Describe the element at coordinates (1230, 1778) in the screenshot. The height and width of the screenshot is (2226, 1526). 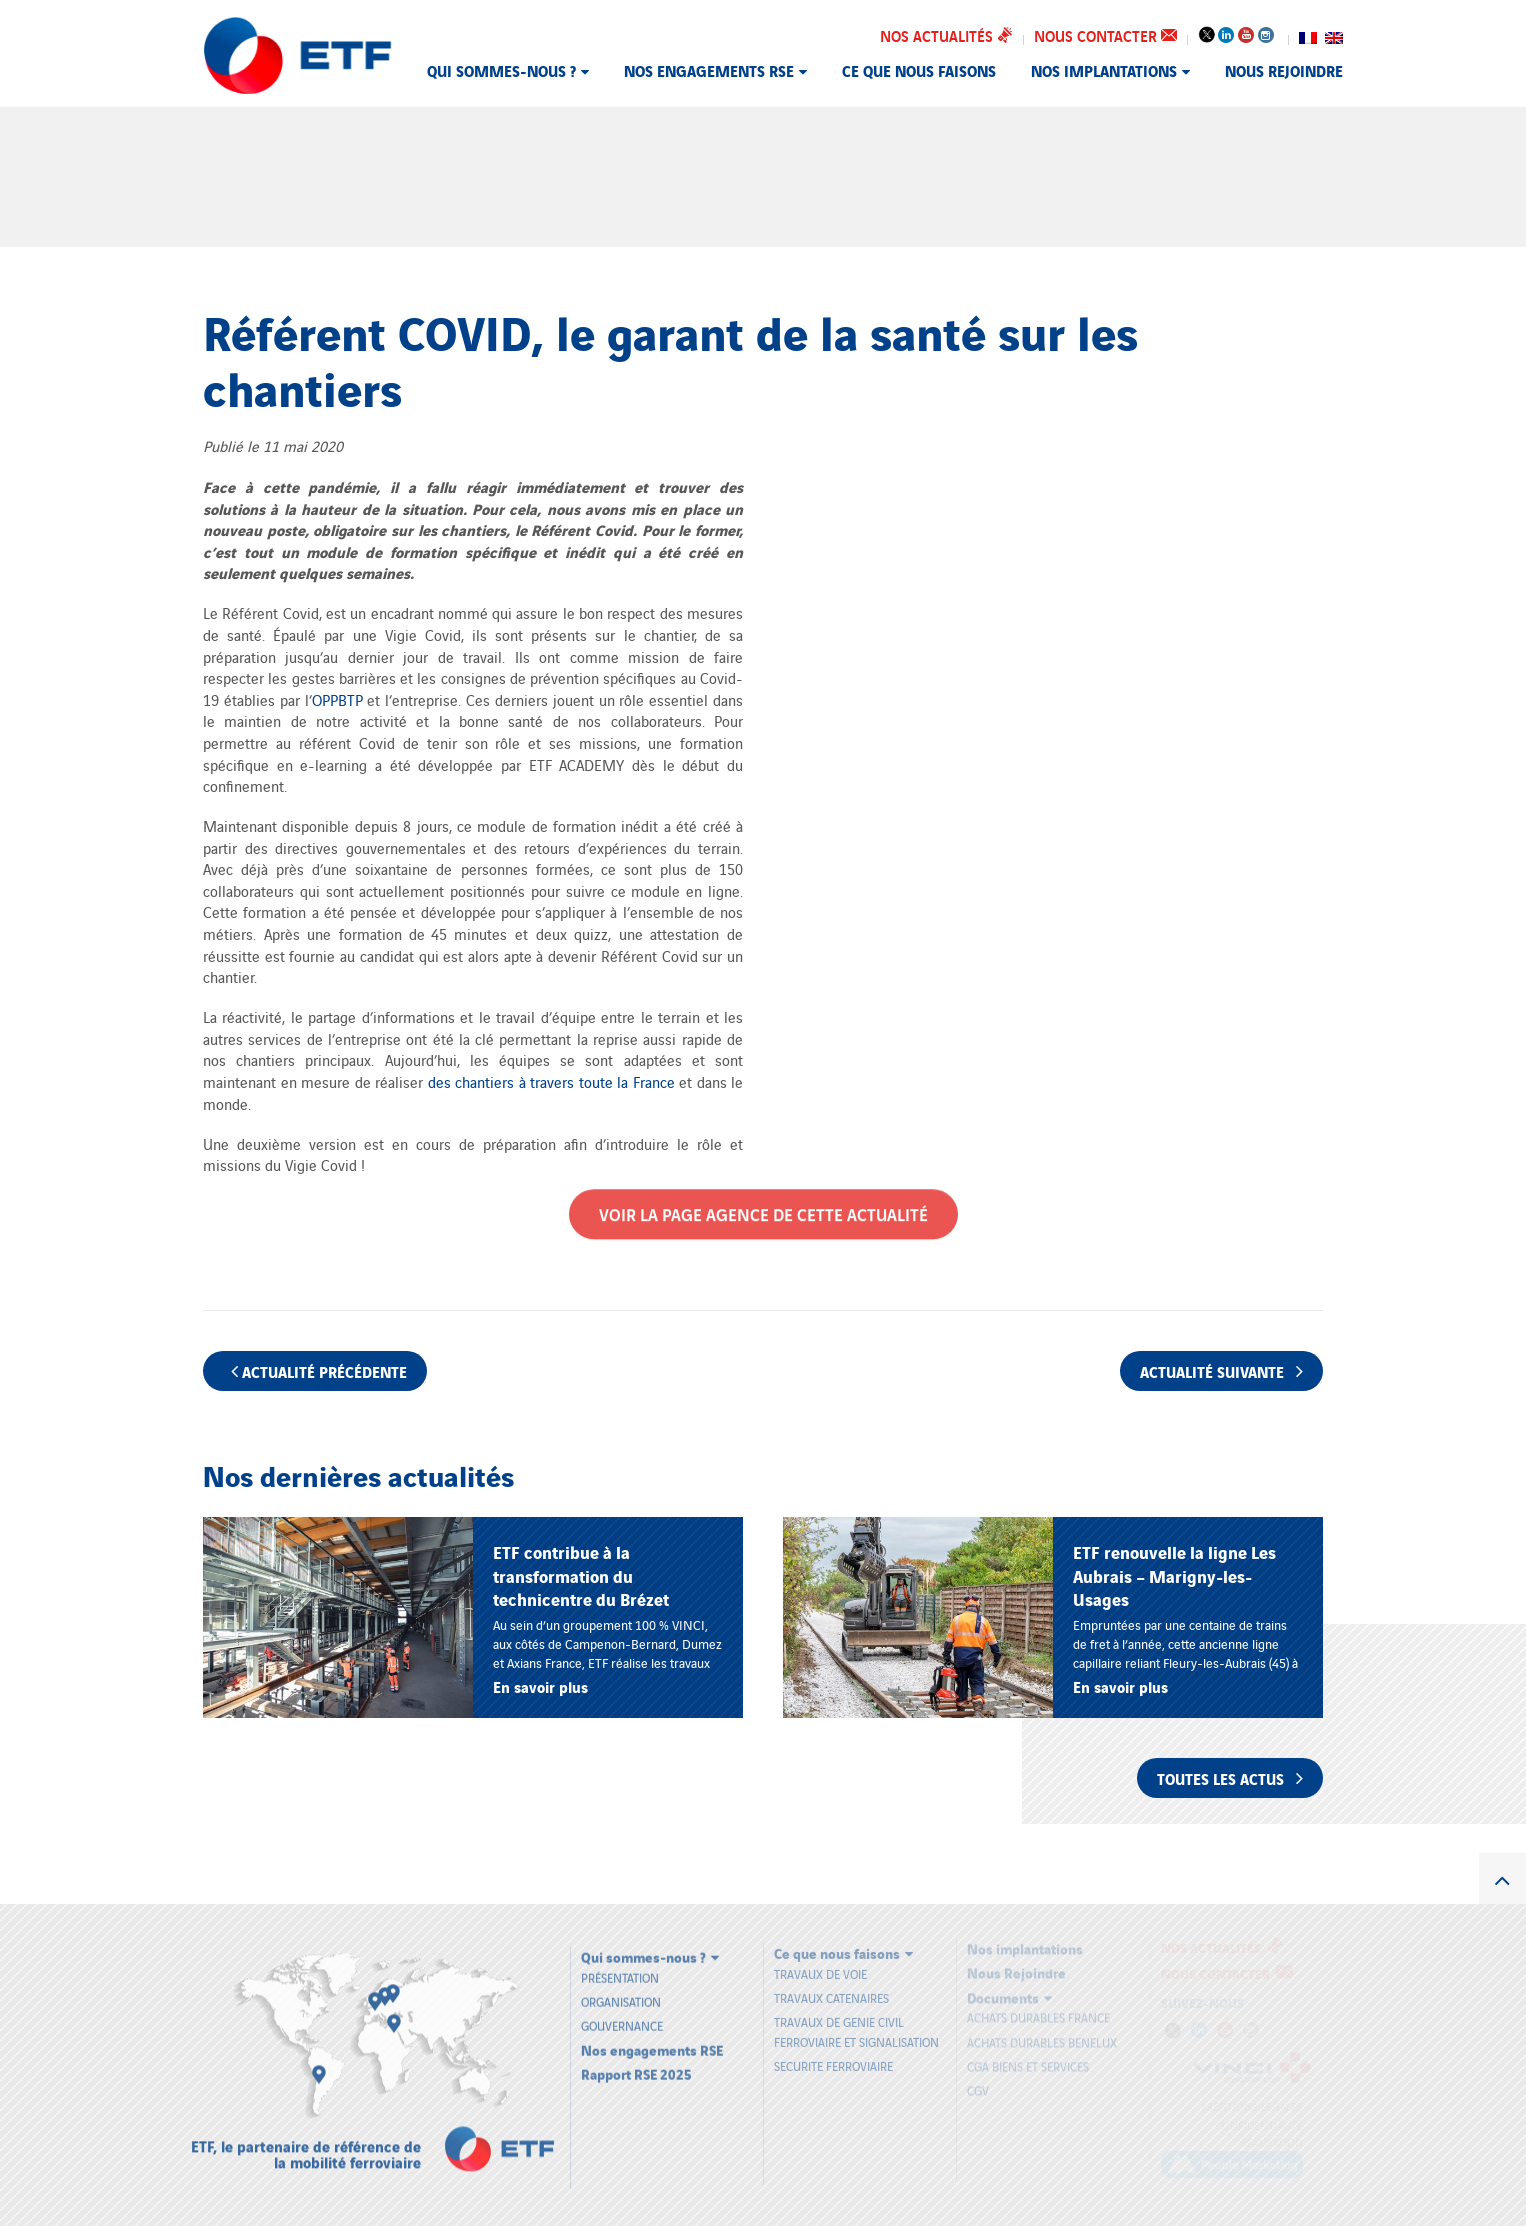
I see `Toutes les actus` at that location.